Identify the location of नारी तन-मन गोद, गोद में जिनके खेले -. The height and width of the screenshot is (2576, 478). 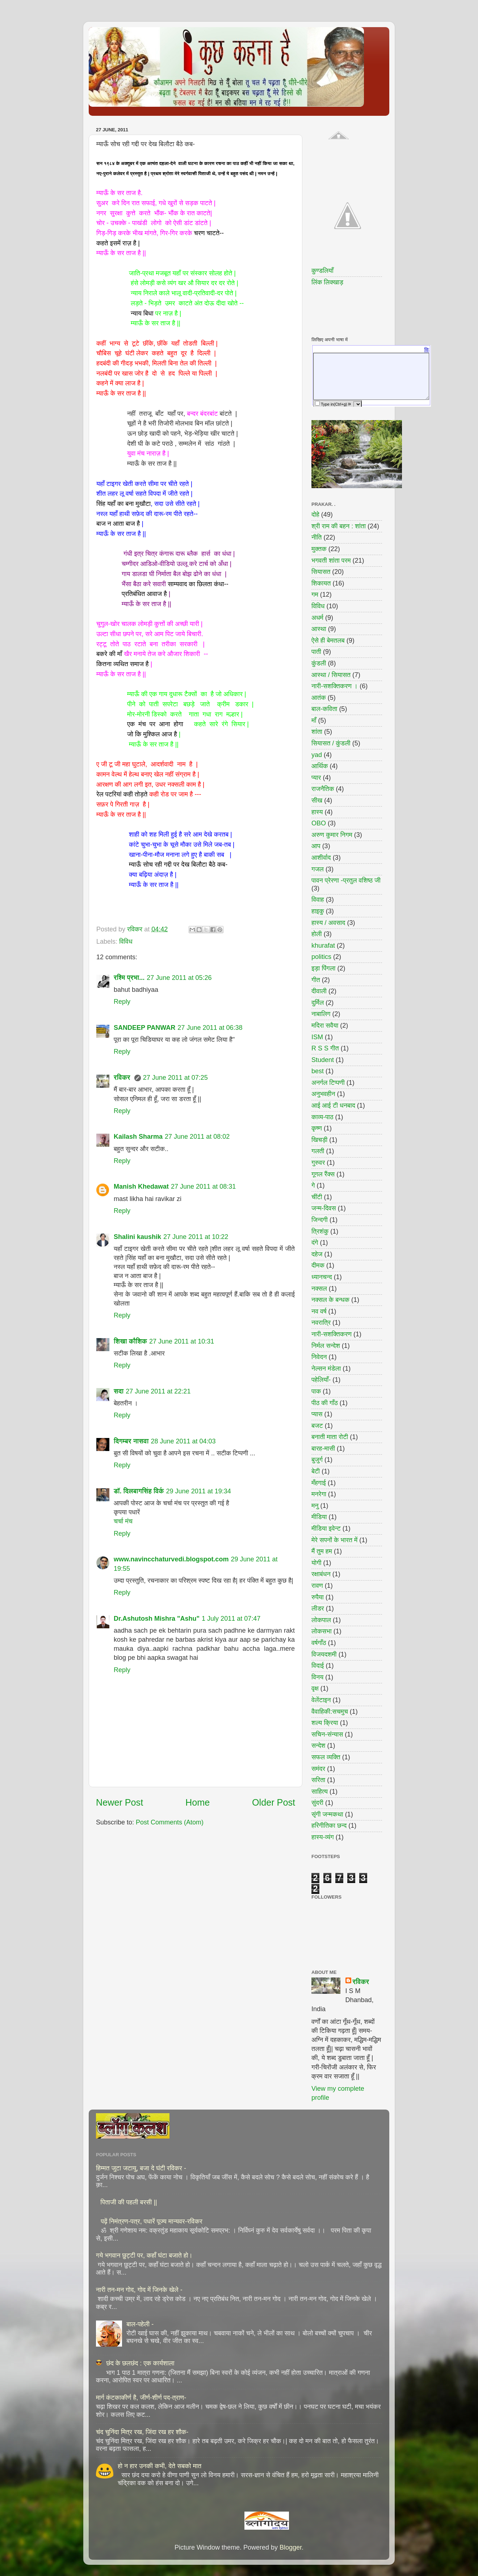
(139, 2289).